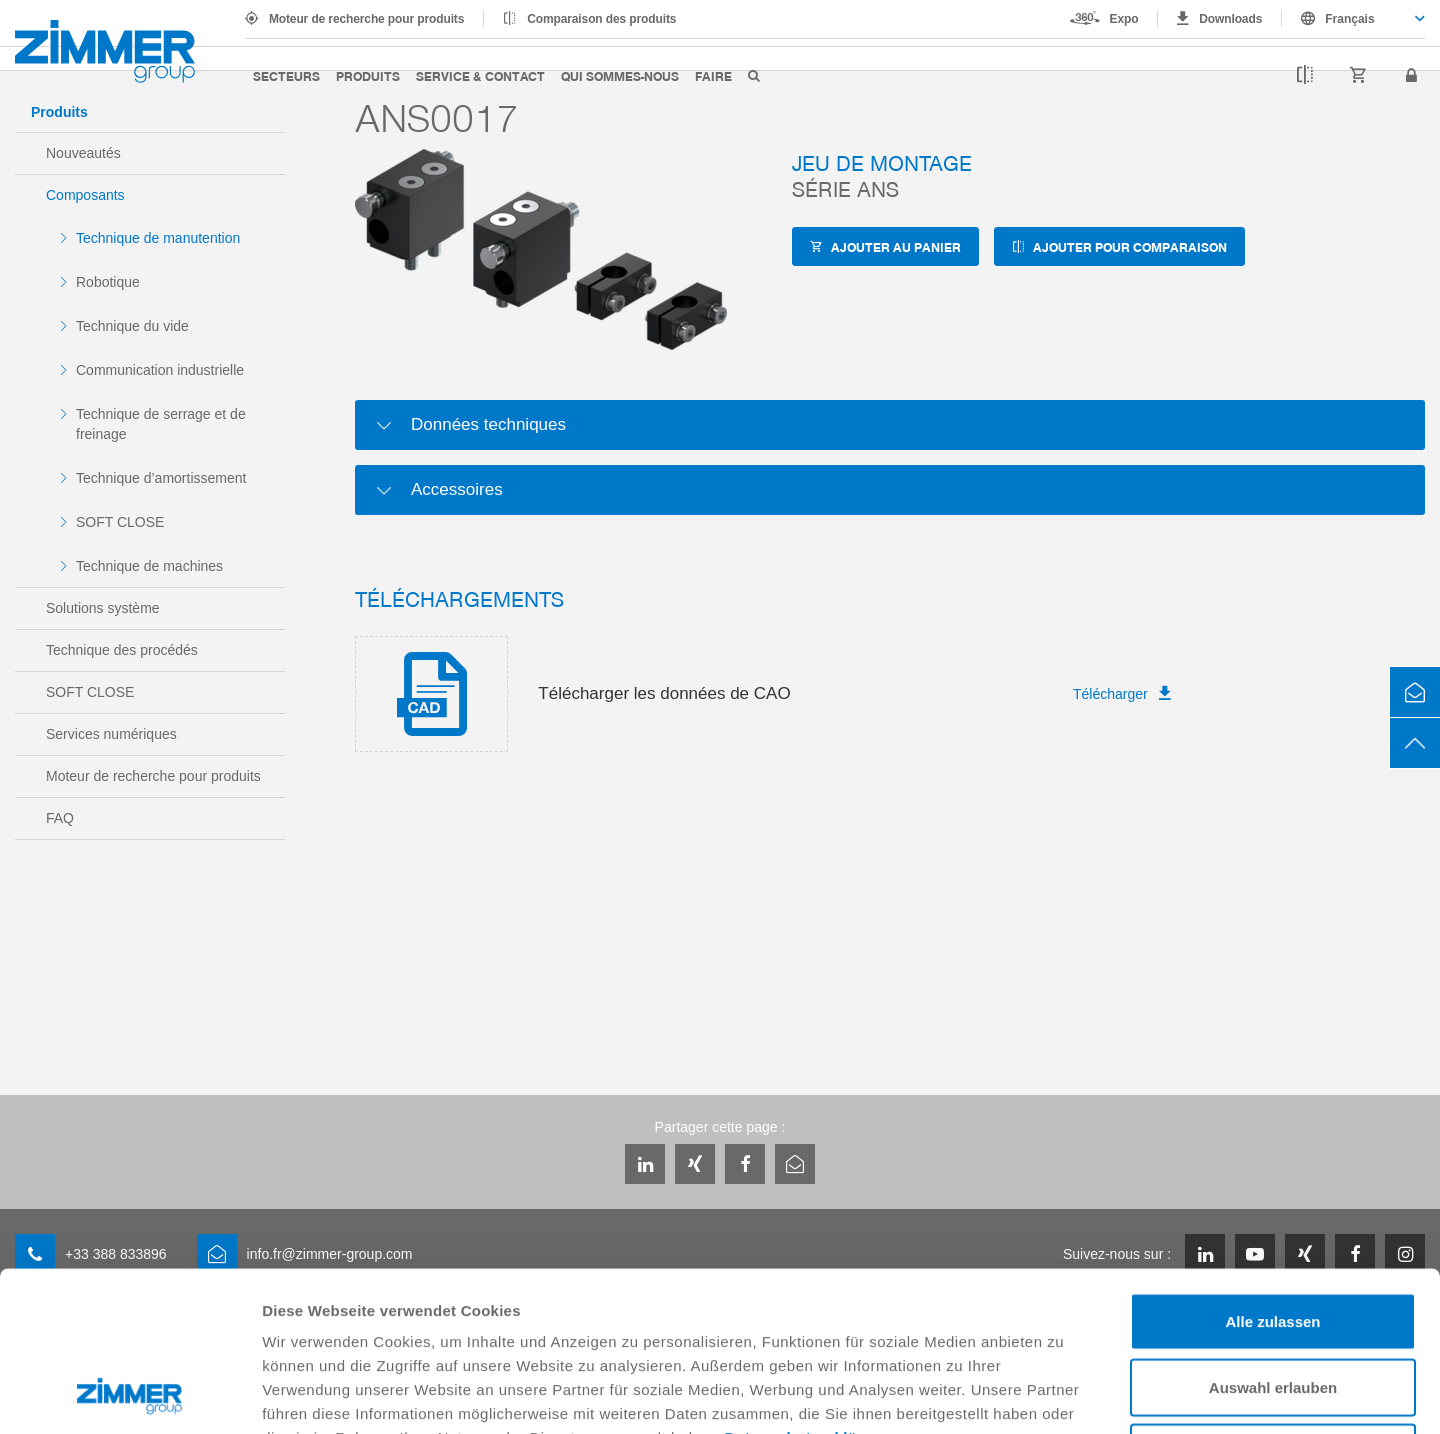  I want to click on Robotique, so click(108, 282).